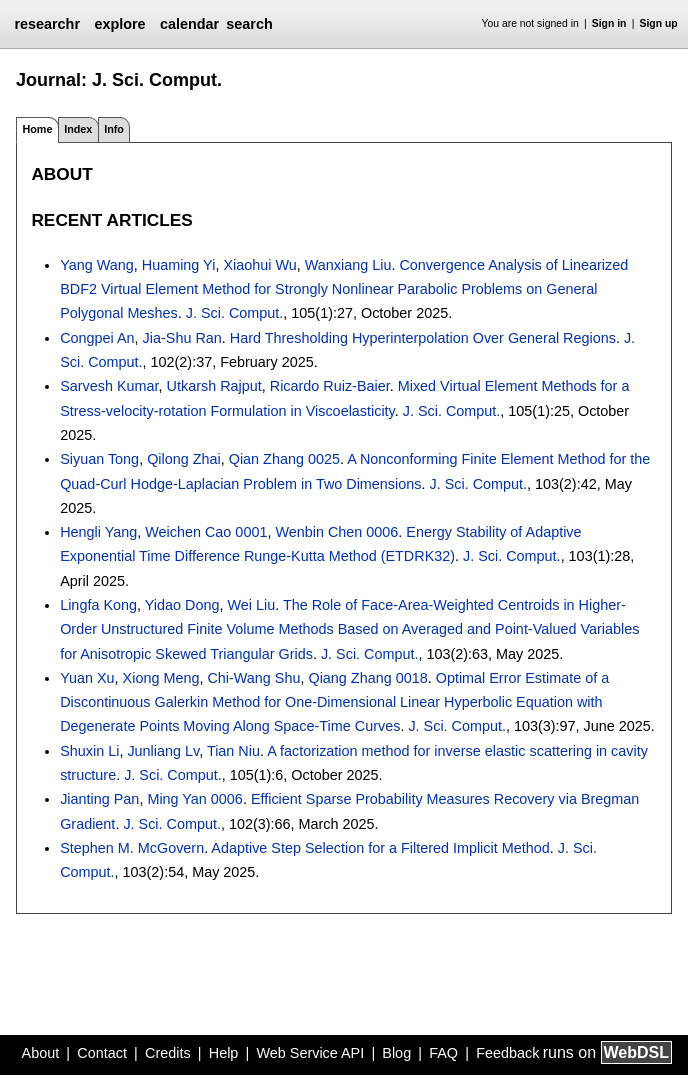 The width and height of the screenshot is (688, 1075). Describe the element at coordinates (119, 24) in the screenshot. I see `explore` at that location.